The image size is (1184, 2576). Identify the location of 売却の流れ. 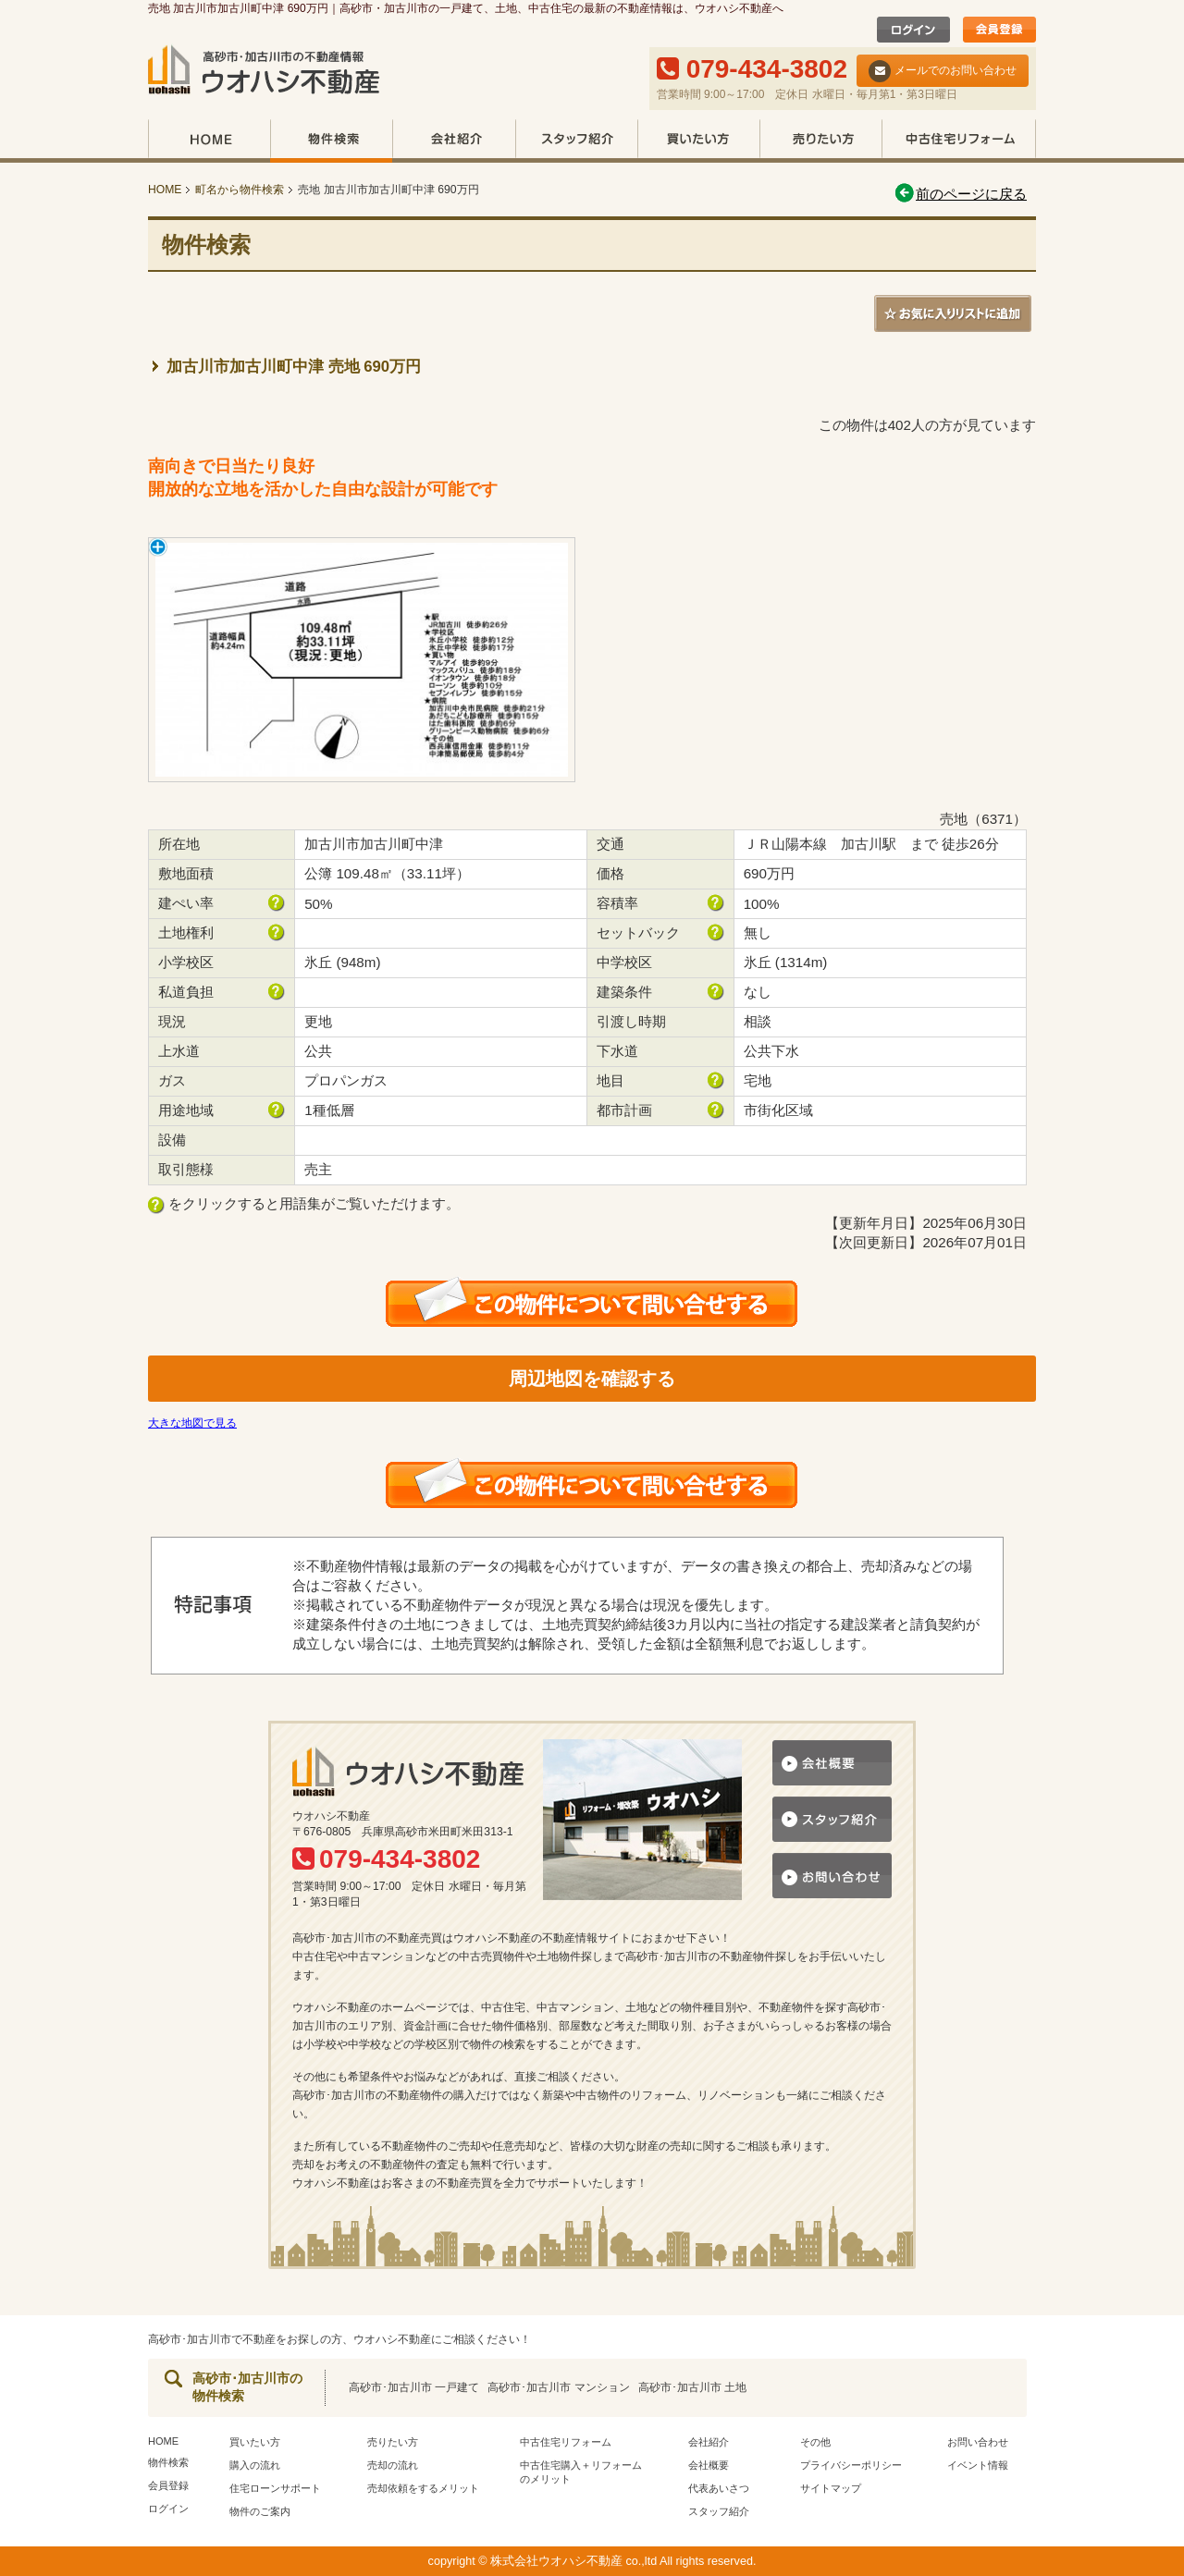
(392, 2465).